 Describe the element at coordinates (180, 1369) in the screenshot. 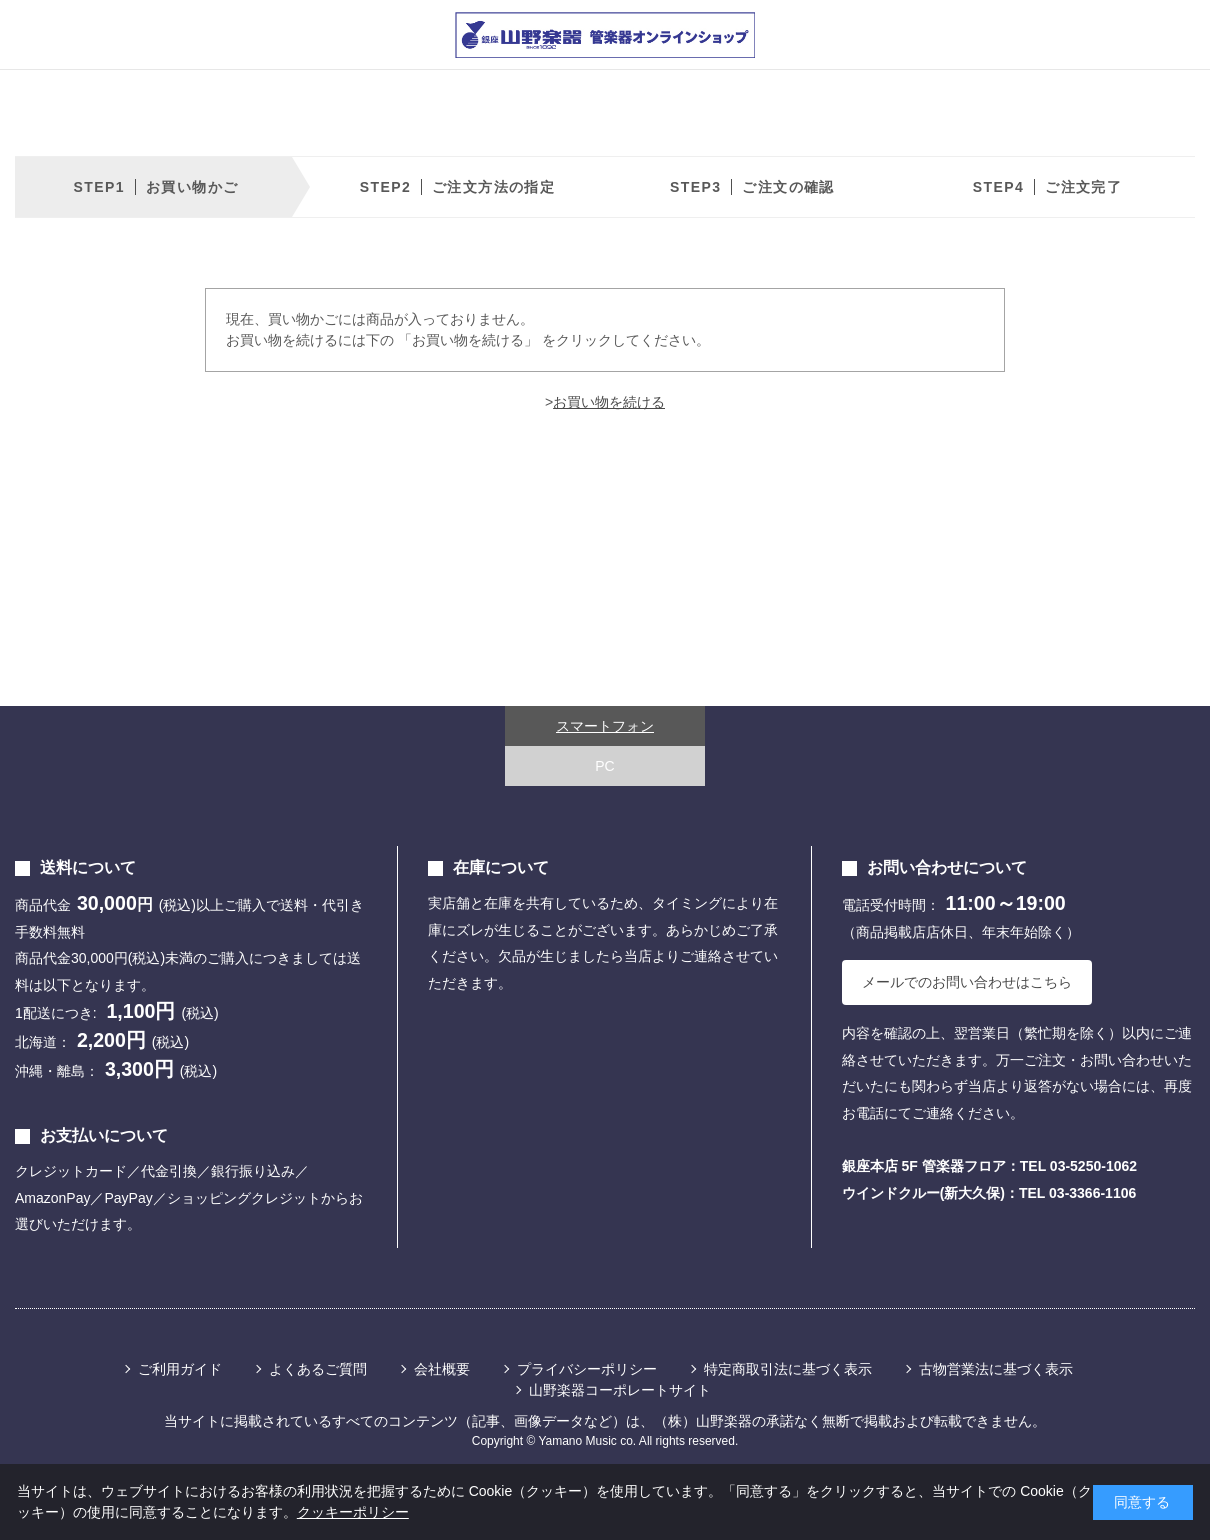

I see `ご利用ガイド` at that location.